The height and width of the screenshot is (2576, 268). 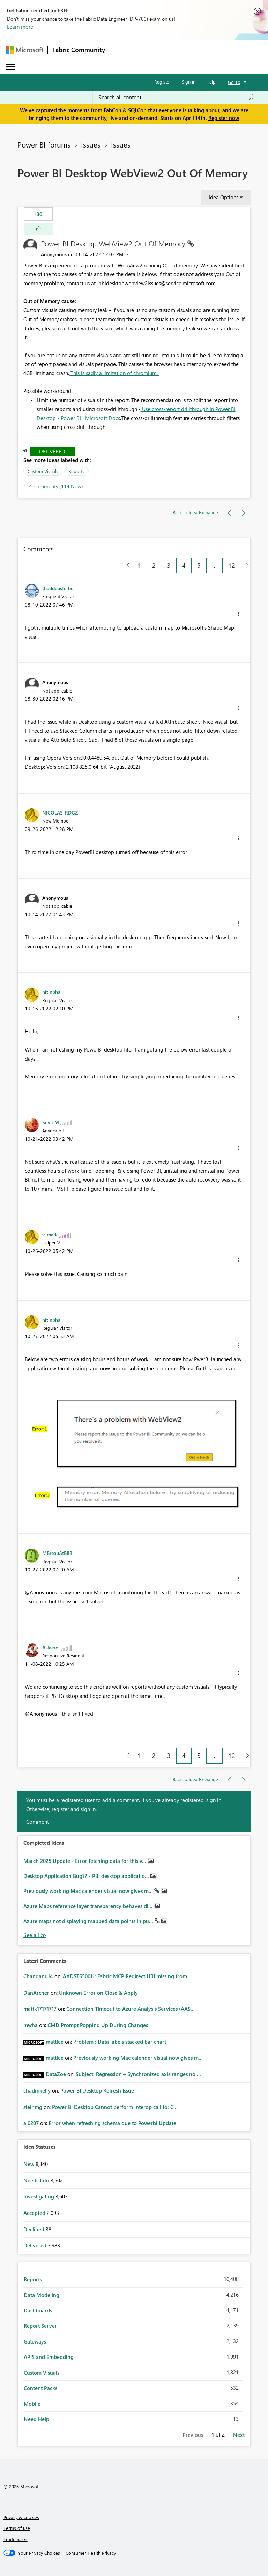 What do you see at coordinates (50, 1234) in the screenshot?
I see `[View Profile of v_mark]` at bounding box center [50, 1234].